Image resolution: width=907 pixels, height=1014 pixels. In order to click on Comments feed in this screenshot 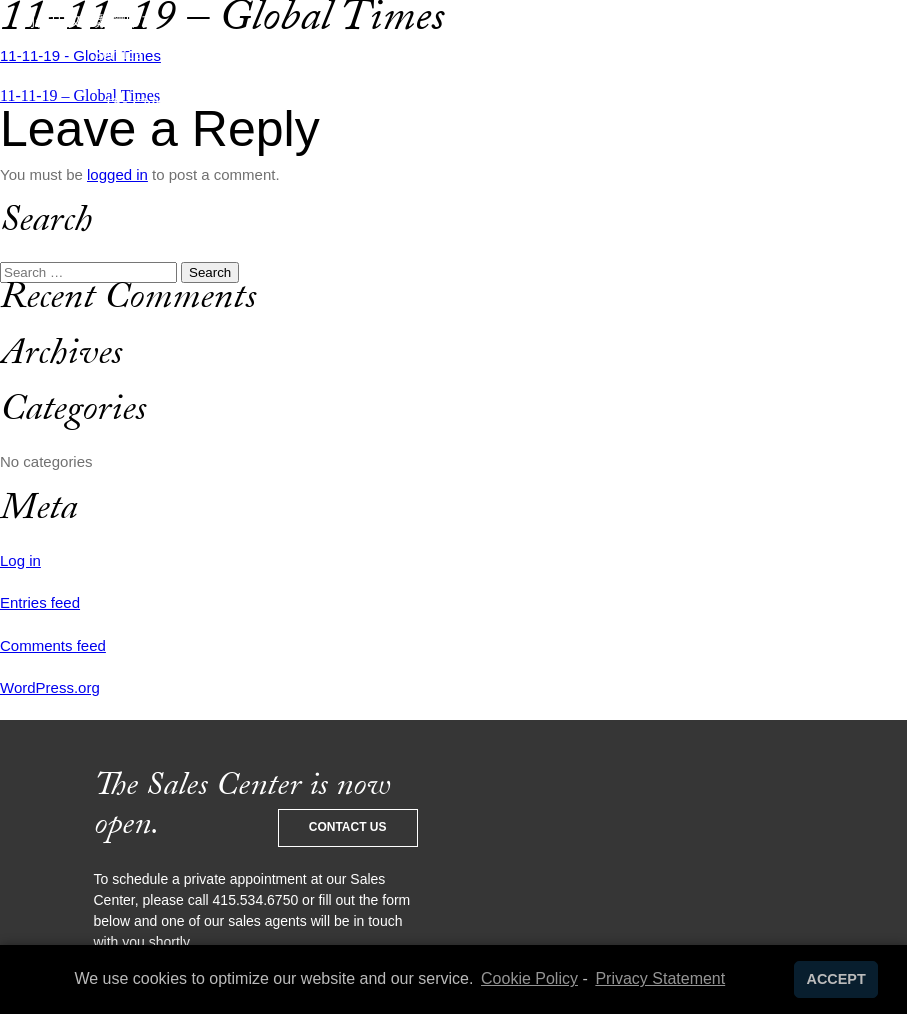, I will do `click(53, 645)`.